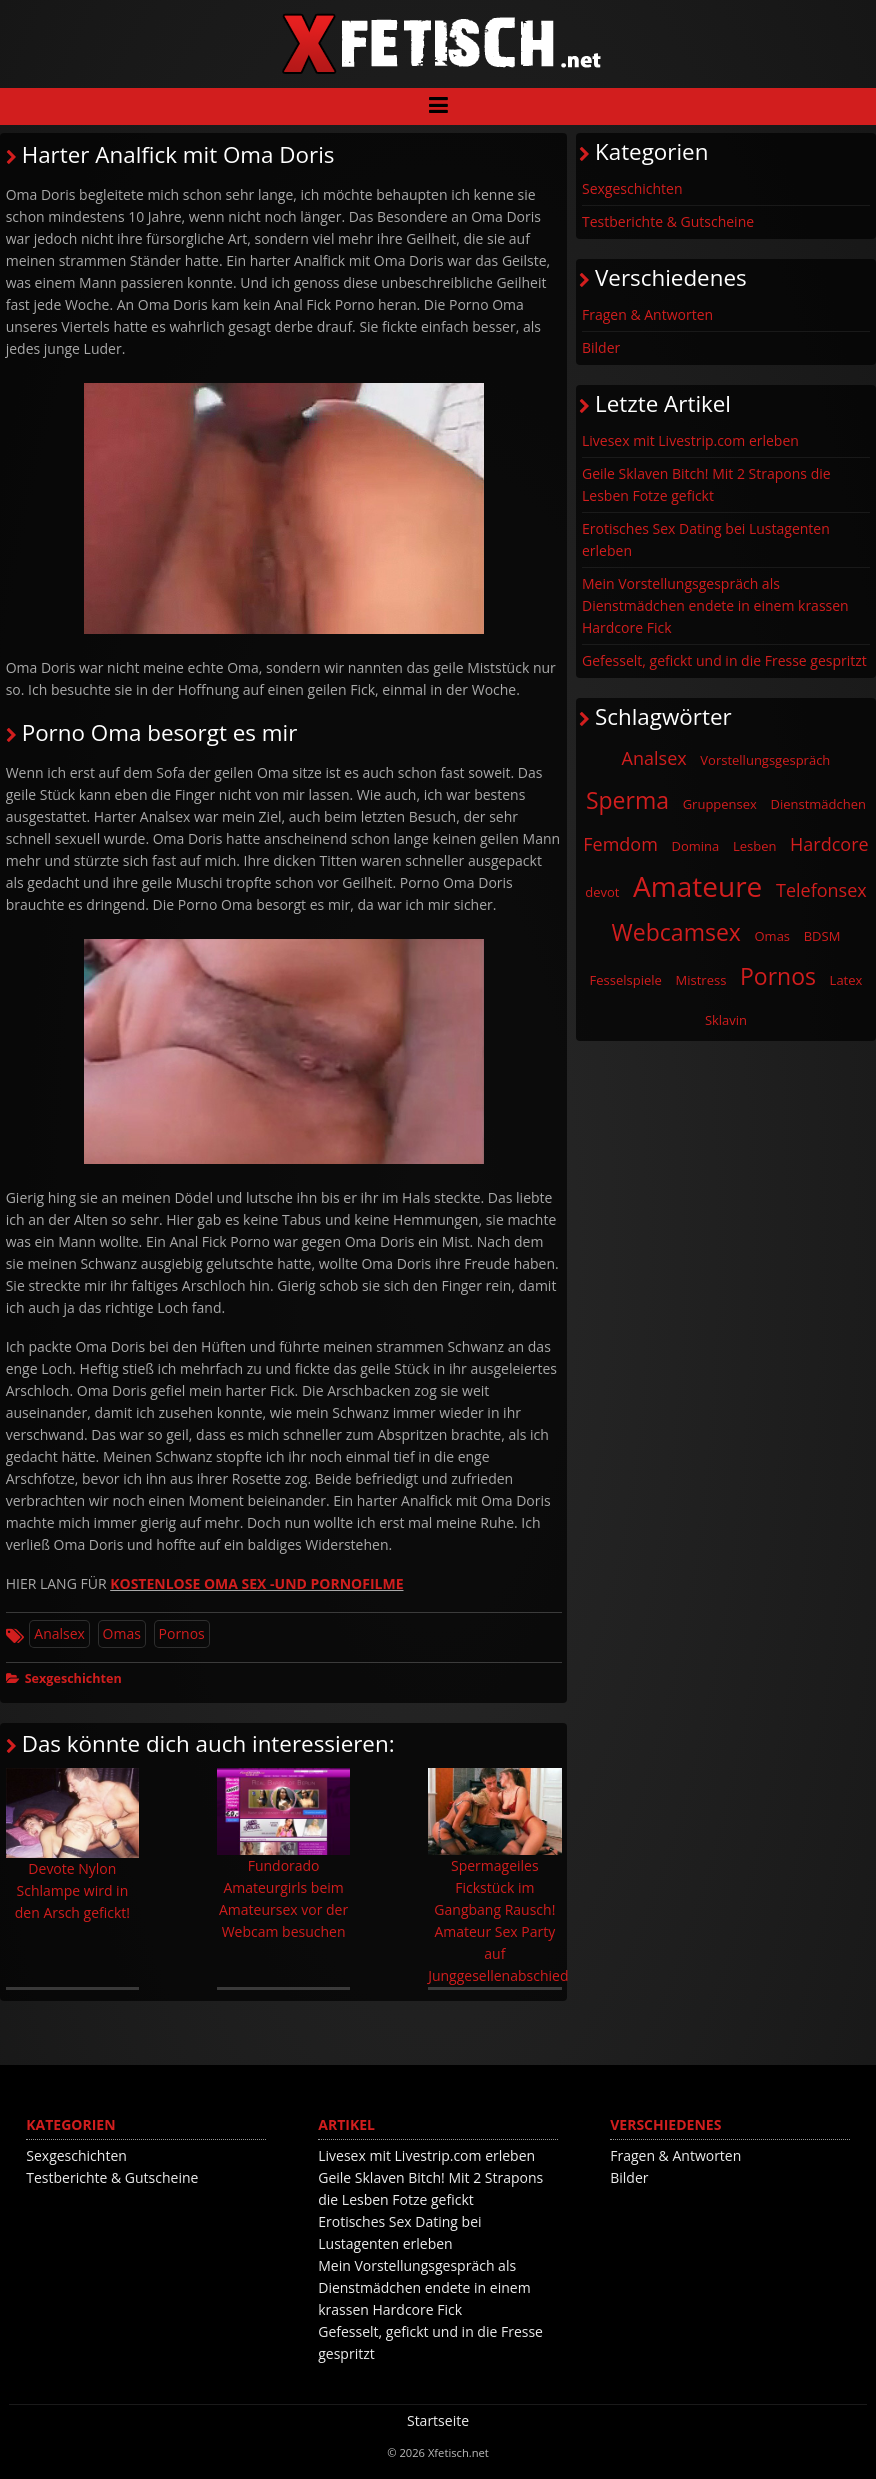 The image size is (876, 2479). What do you see at coordinates (73, 1678) in the screenshot?
I see `Sexgeschichten` at bounding box center [73, 1678].